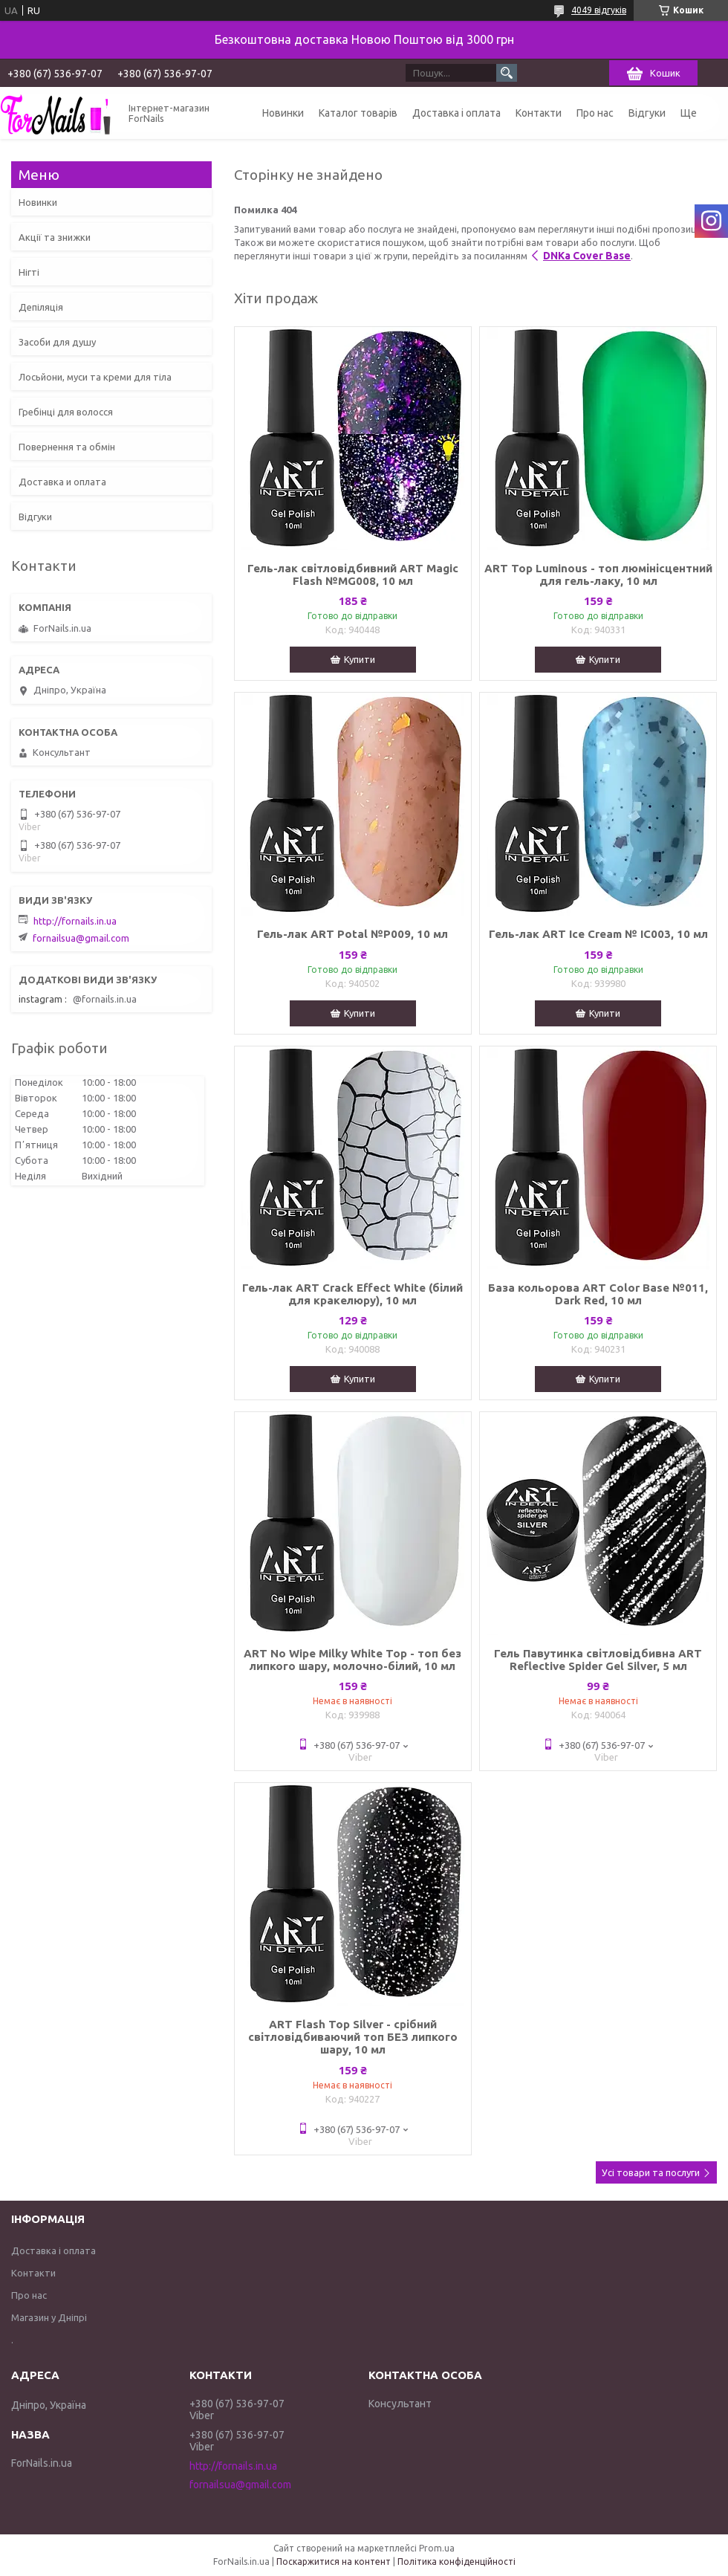 This screenshot has height=2576, width=728. I want to click on Поскаржитися на контент, so click(333, 2561).